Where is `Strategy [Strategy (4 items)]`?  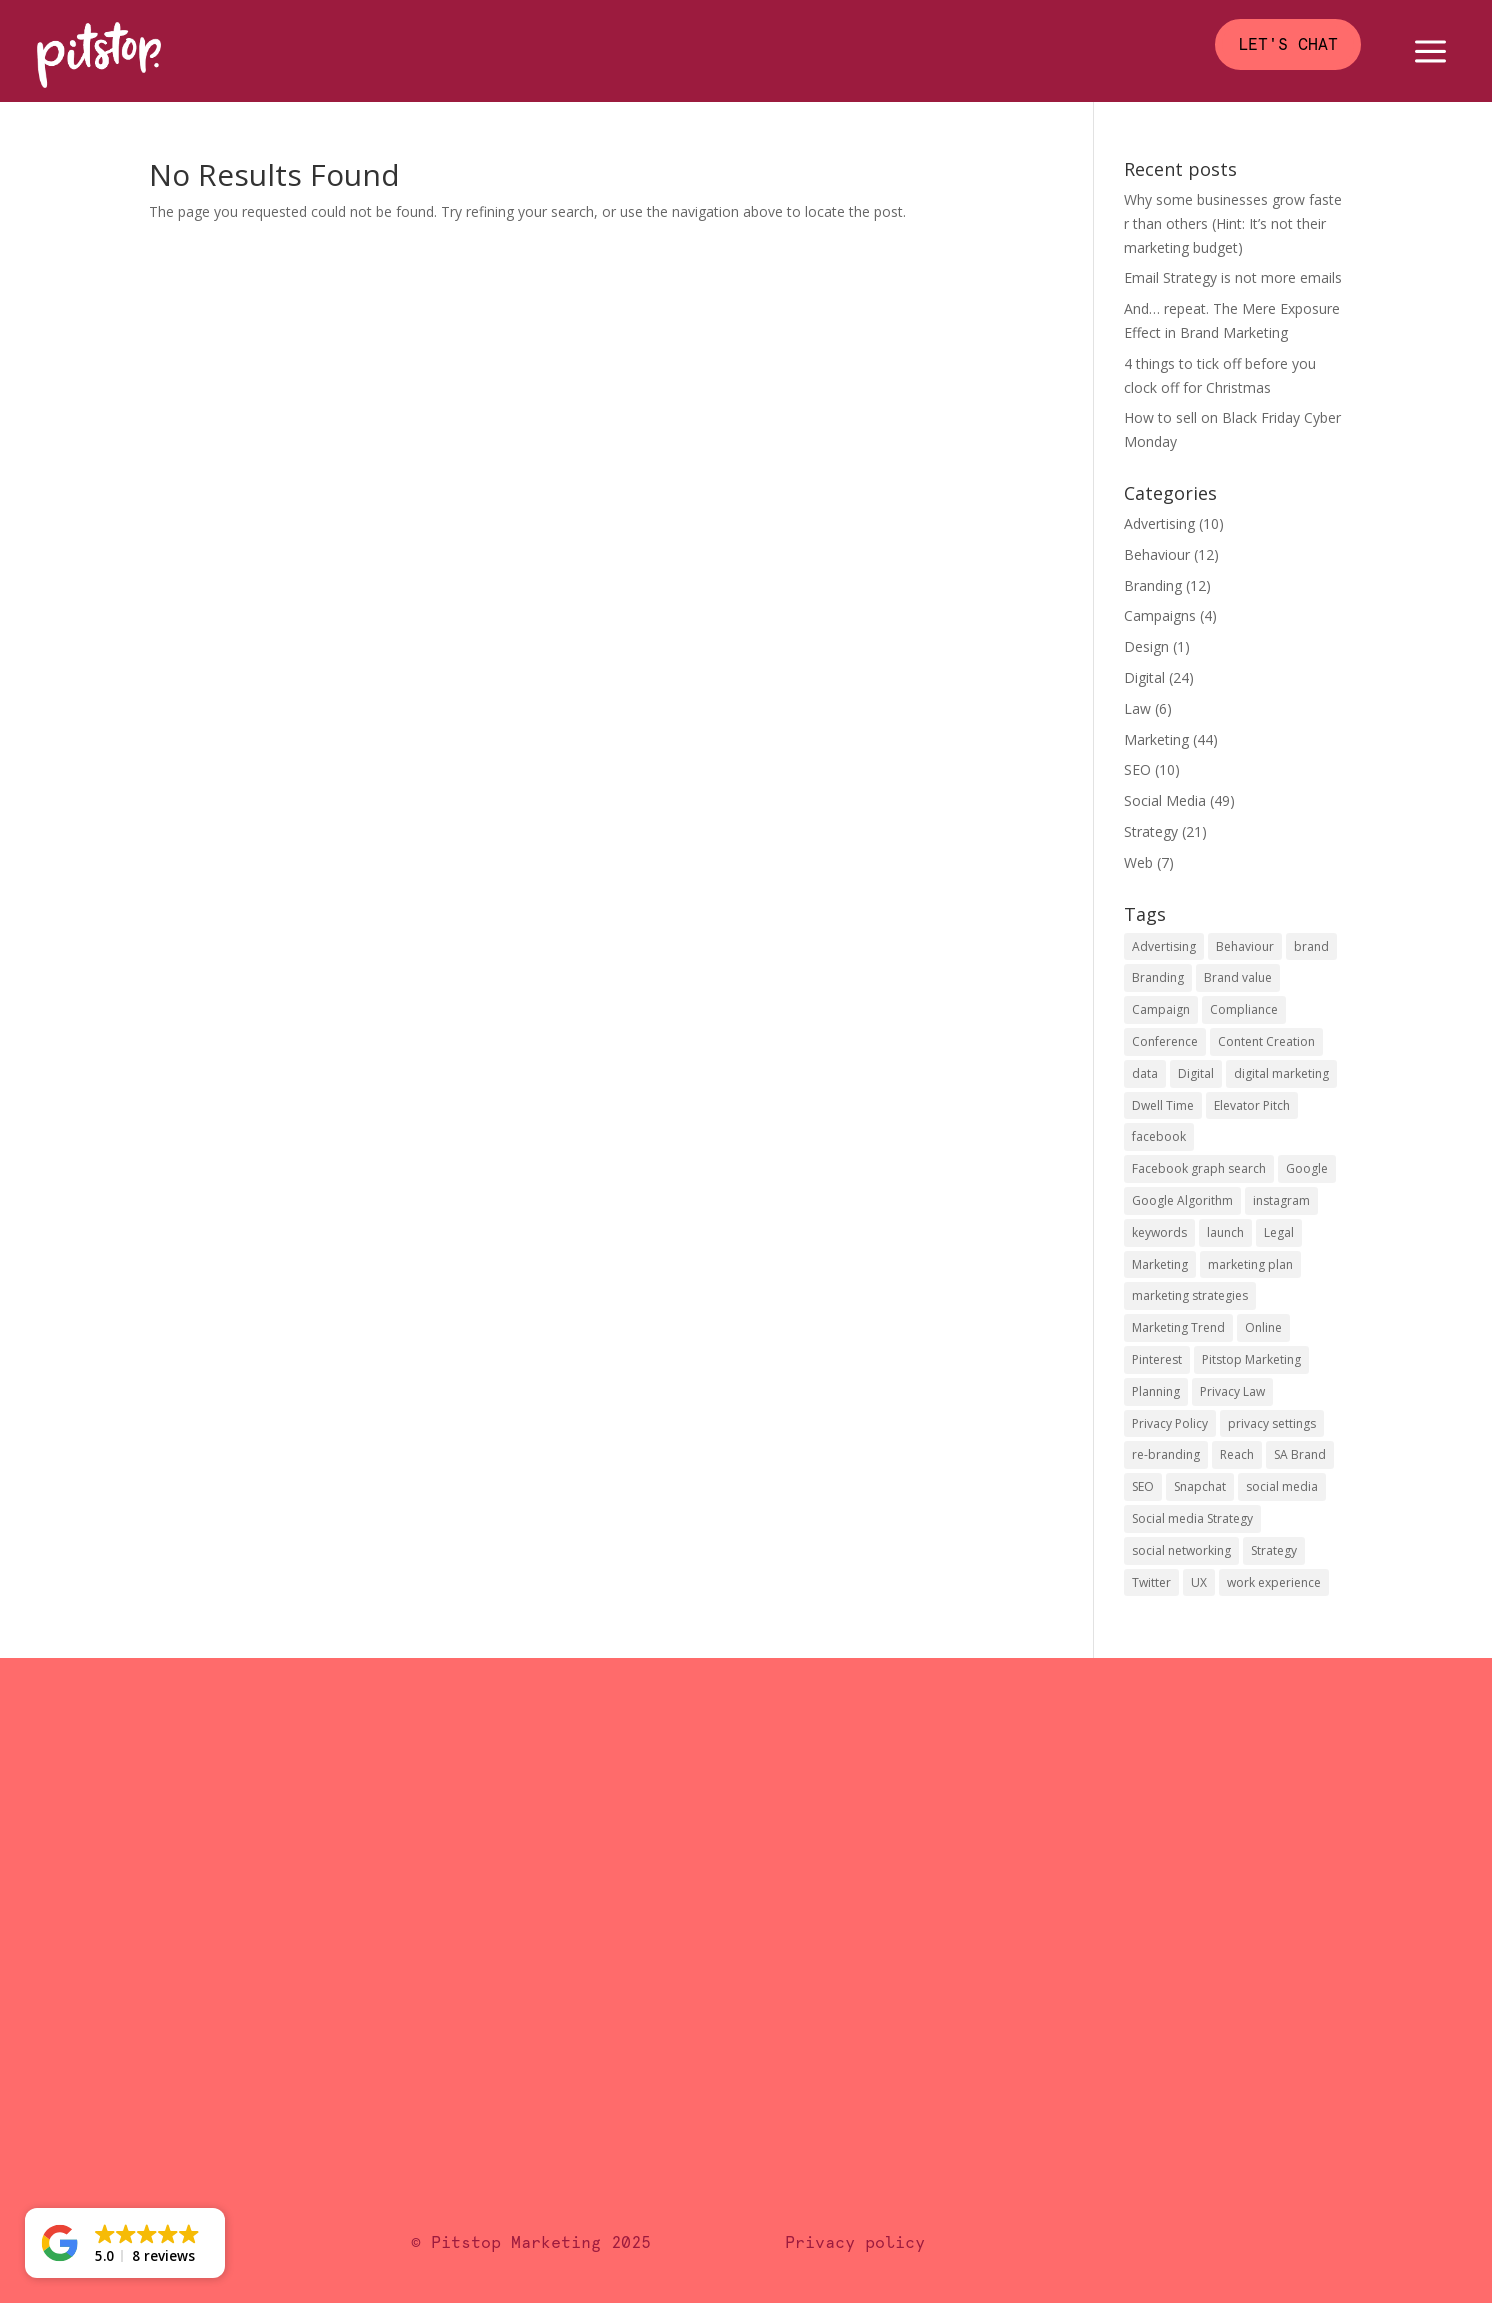
Strategy [Strategy (4 items)] is located at coordinates (1274, 1550).